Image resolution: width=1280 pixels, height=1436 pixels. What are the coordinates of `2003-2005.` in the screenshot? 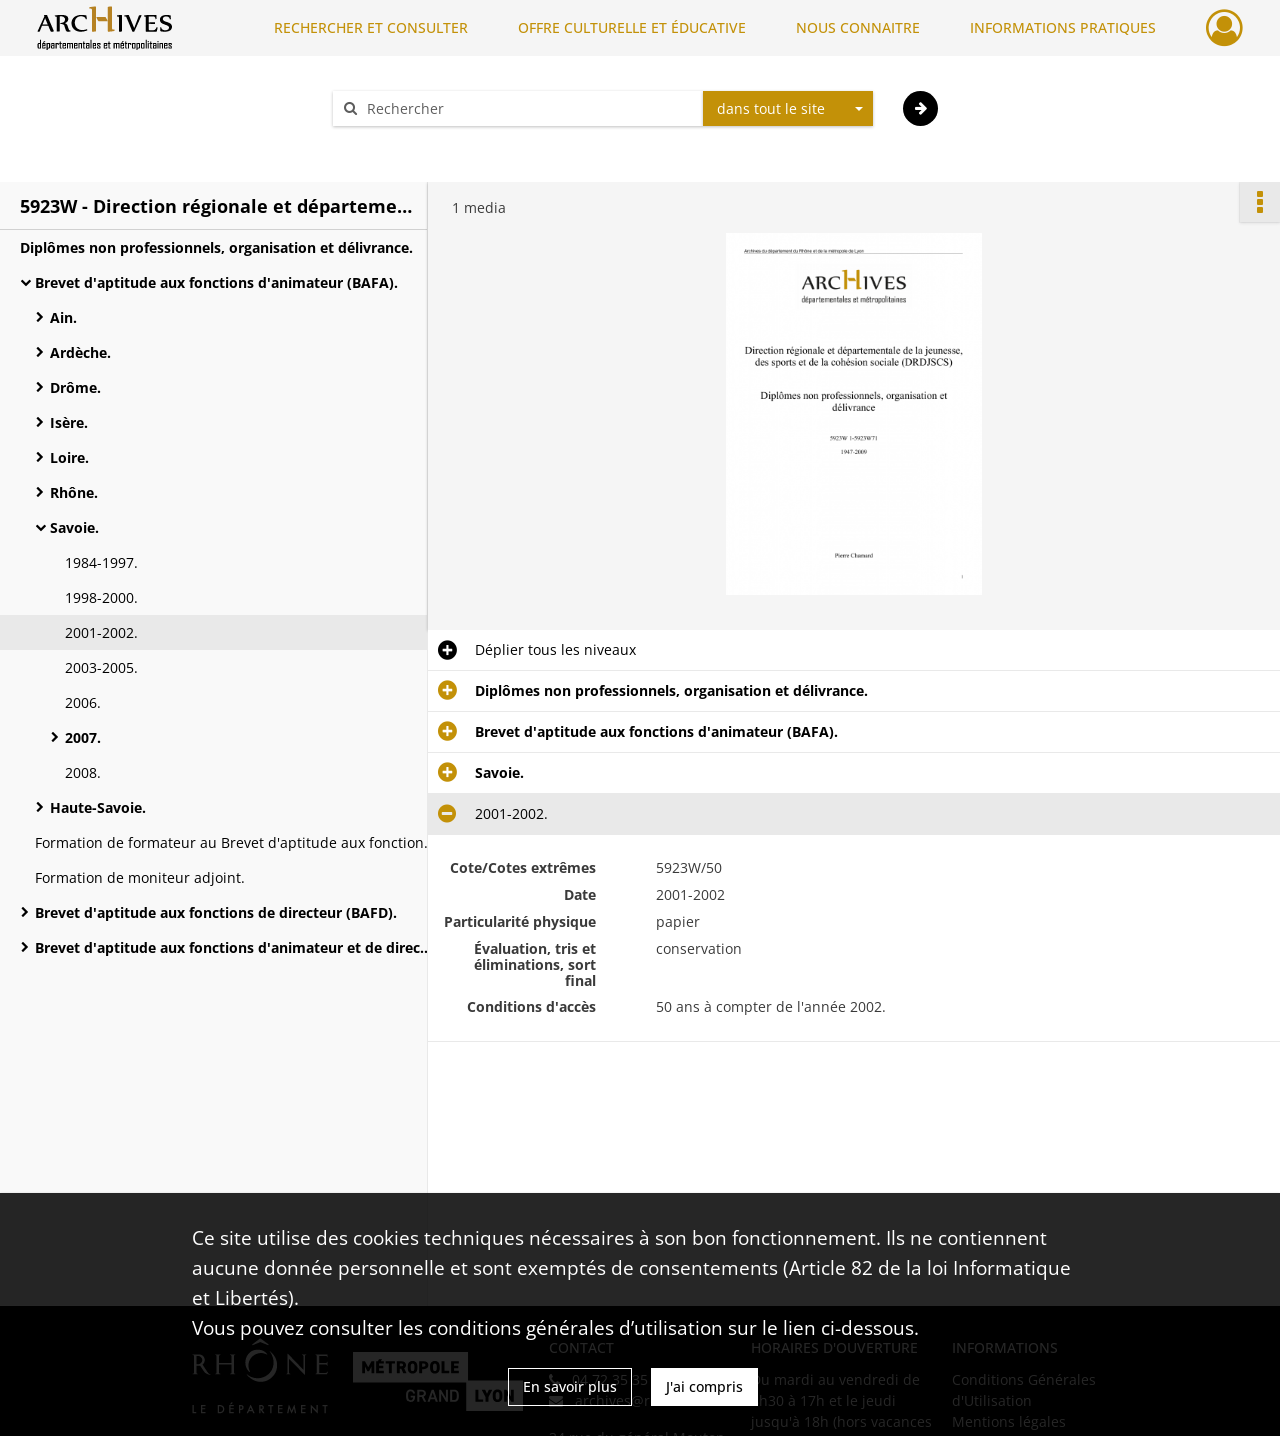 It's located at (101, 667).